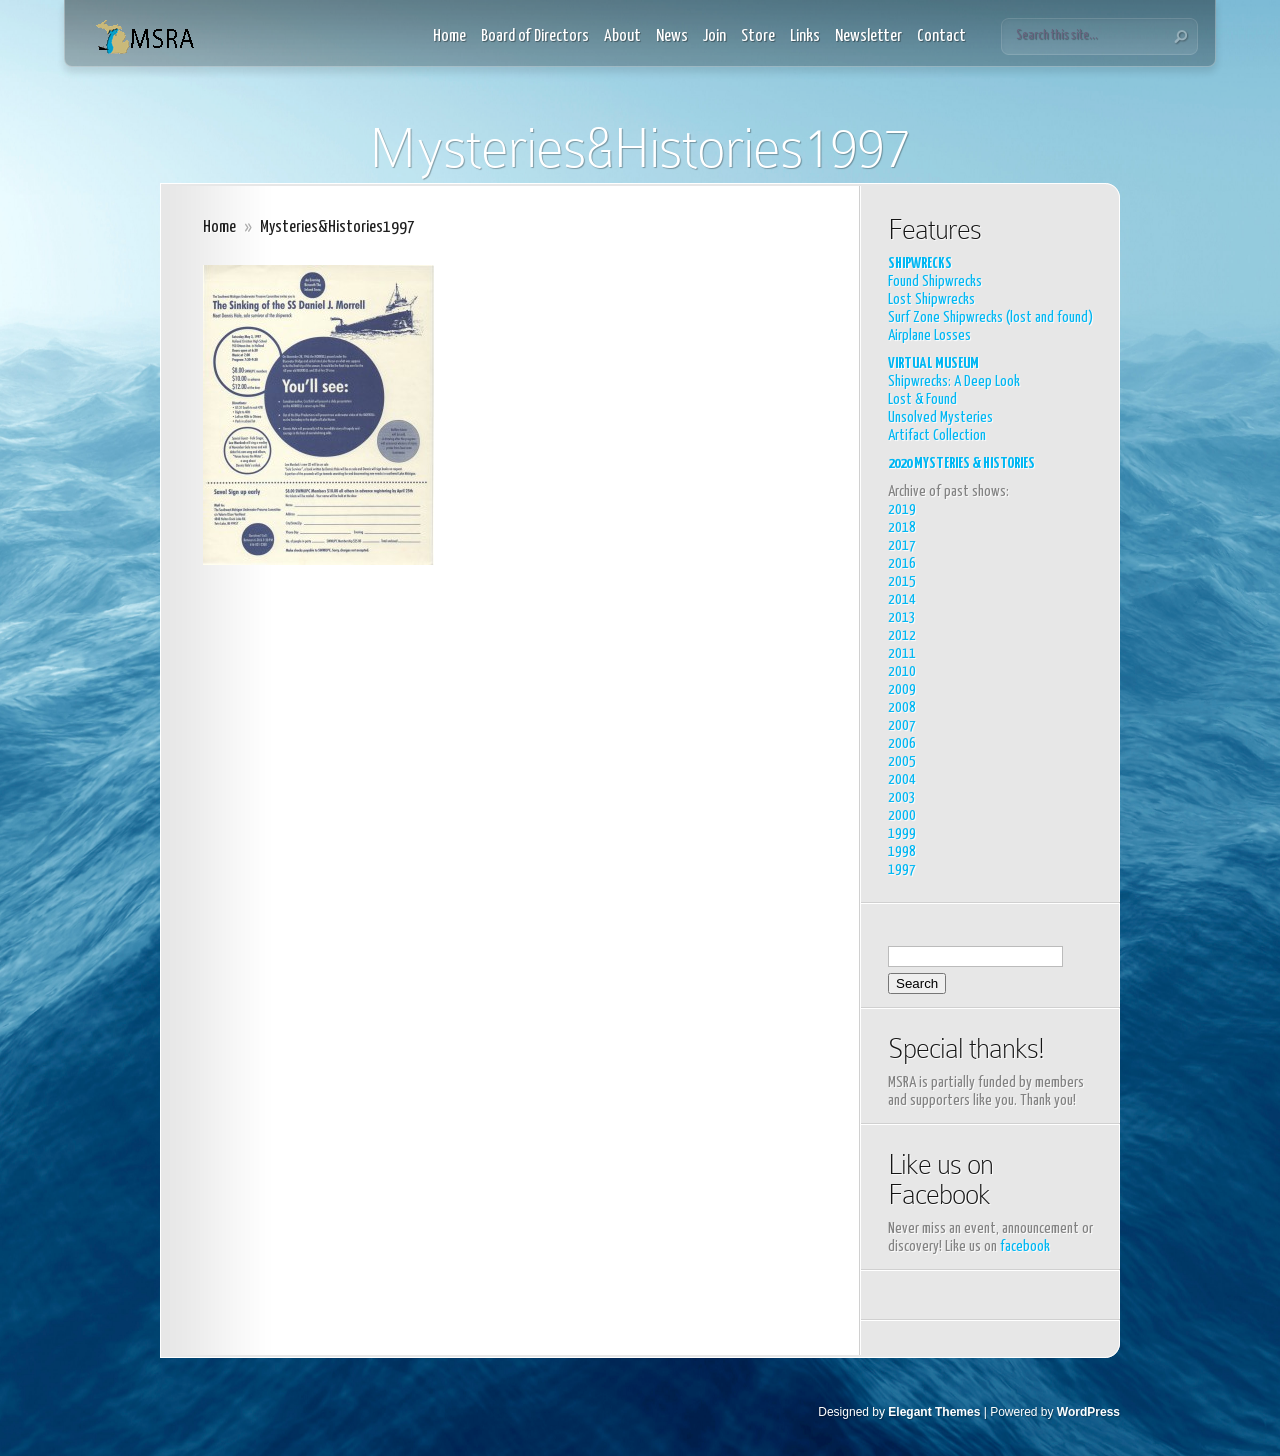  I want to click on Join, so click(714, 36).